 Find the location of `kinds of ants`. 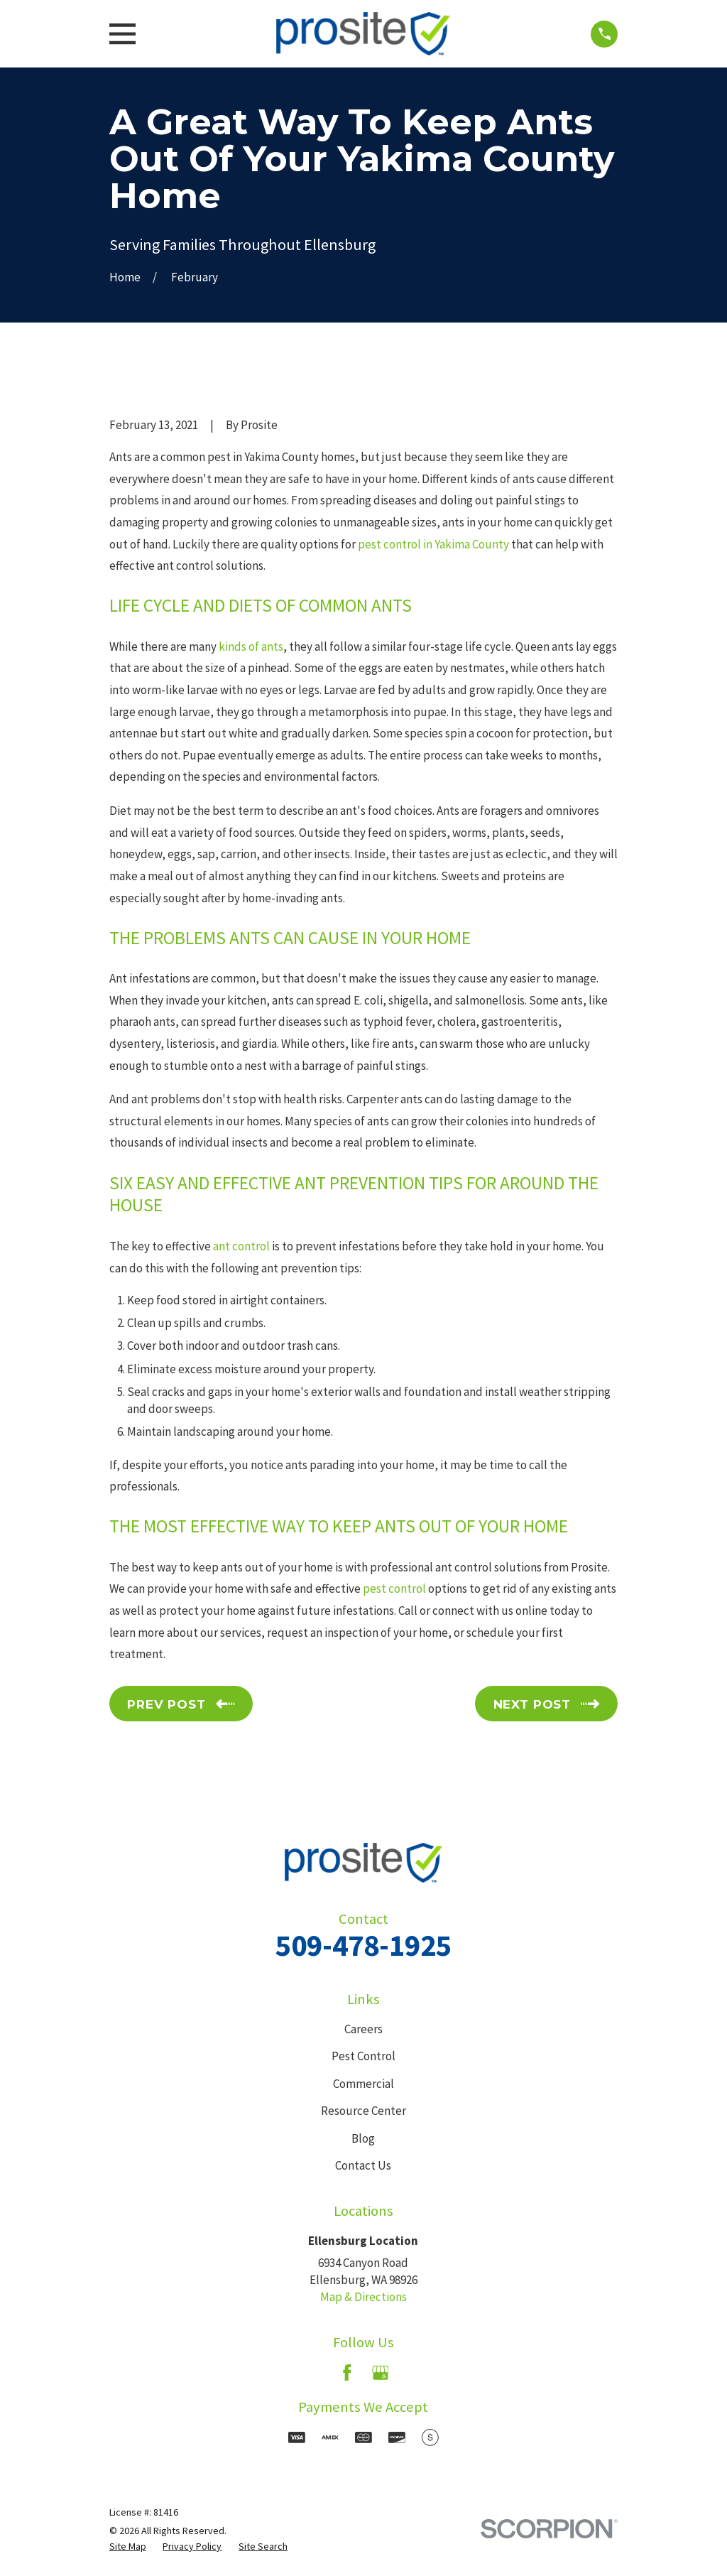

kinds of ants is located at coordinates (251, 646).